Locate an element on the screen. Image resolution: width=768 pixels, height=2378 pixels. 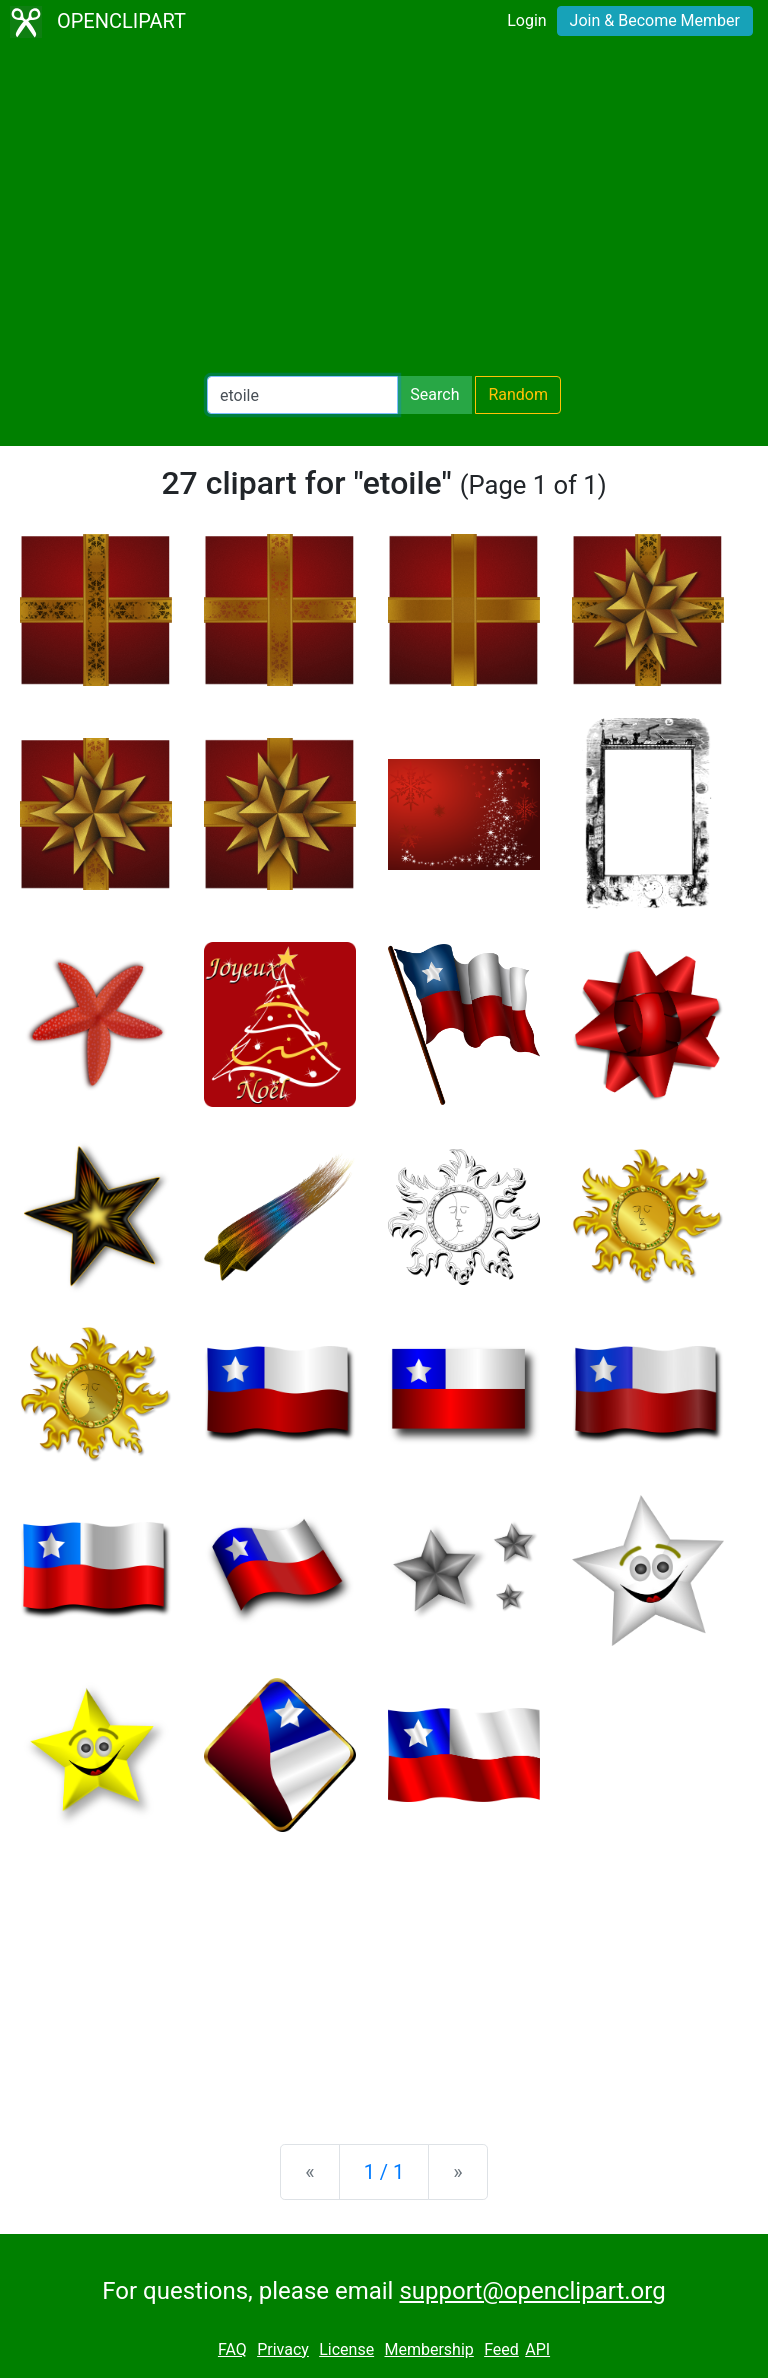
[Advertisement] is located at coordinates (384, 210).